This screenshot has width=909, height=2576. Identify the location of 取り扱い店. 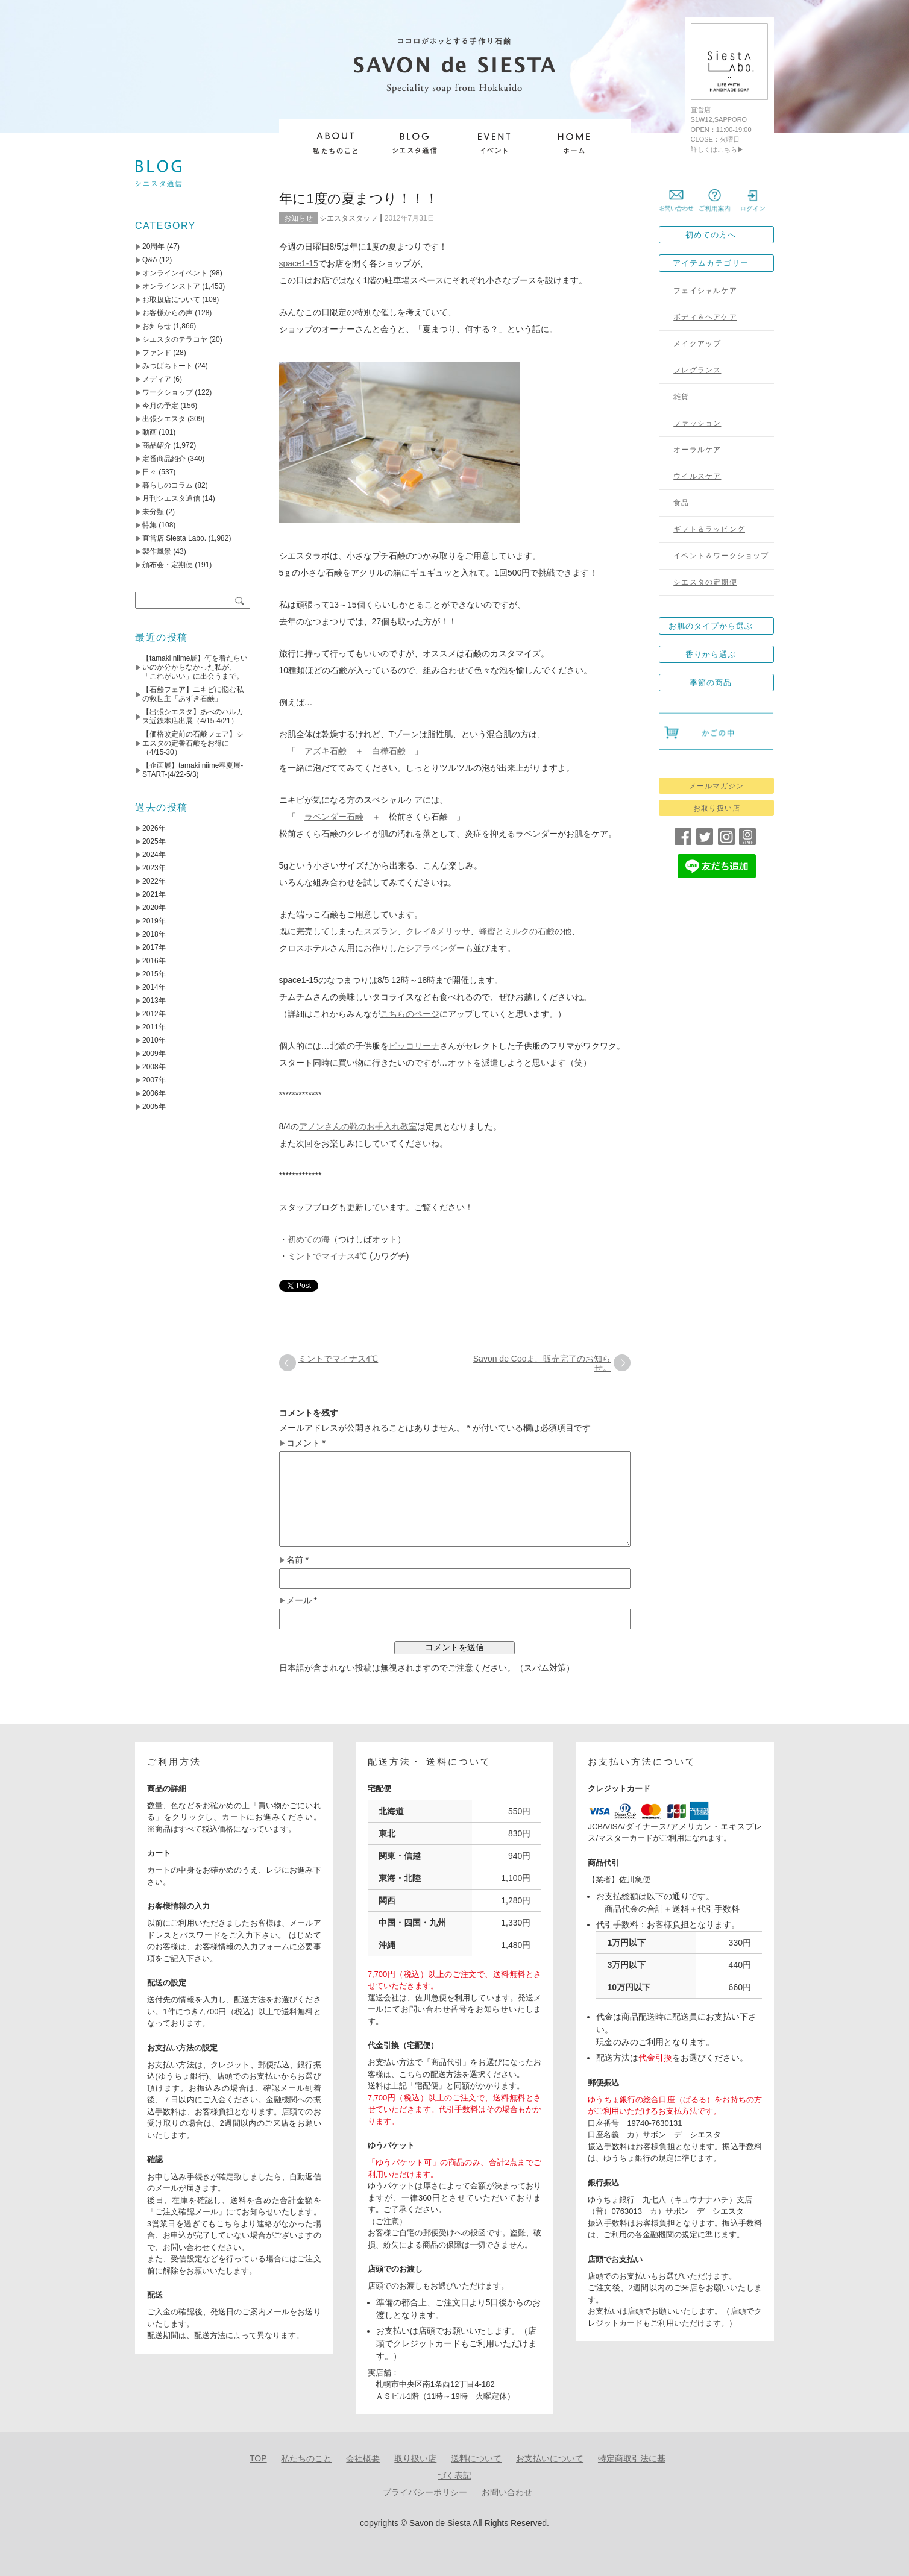
(415, 2458).